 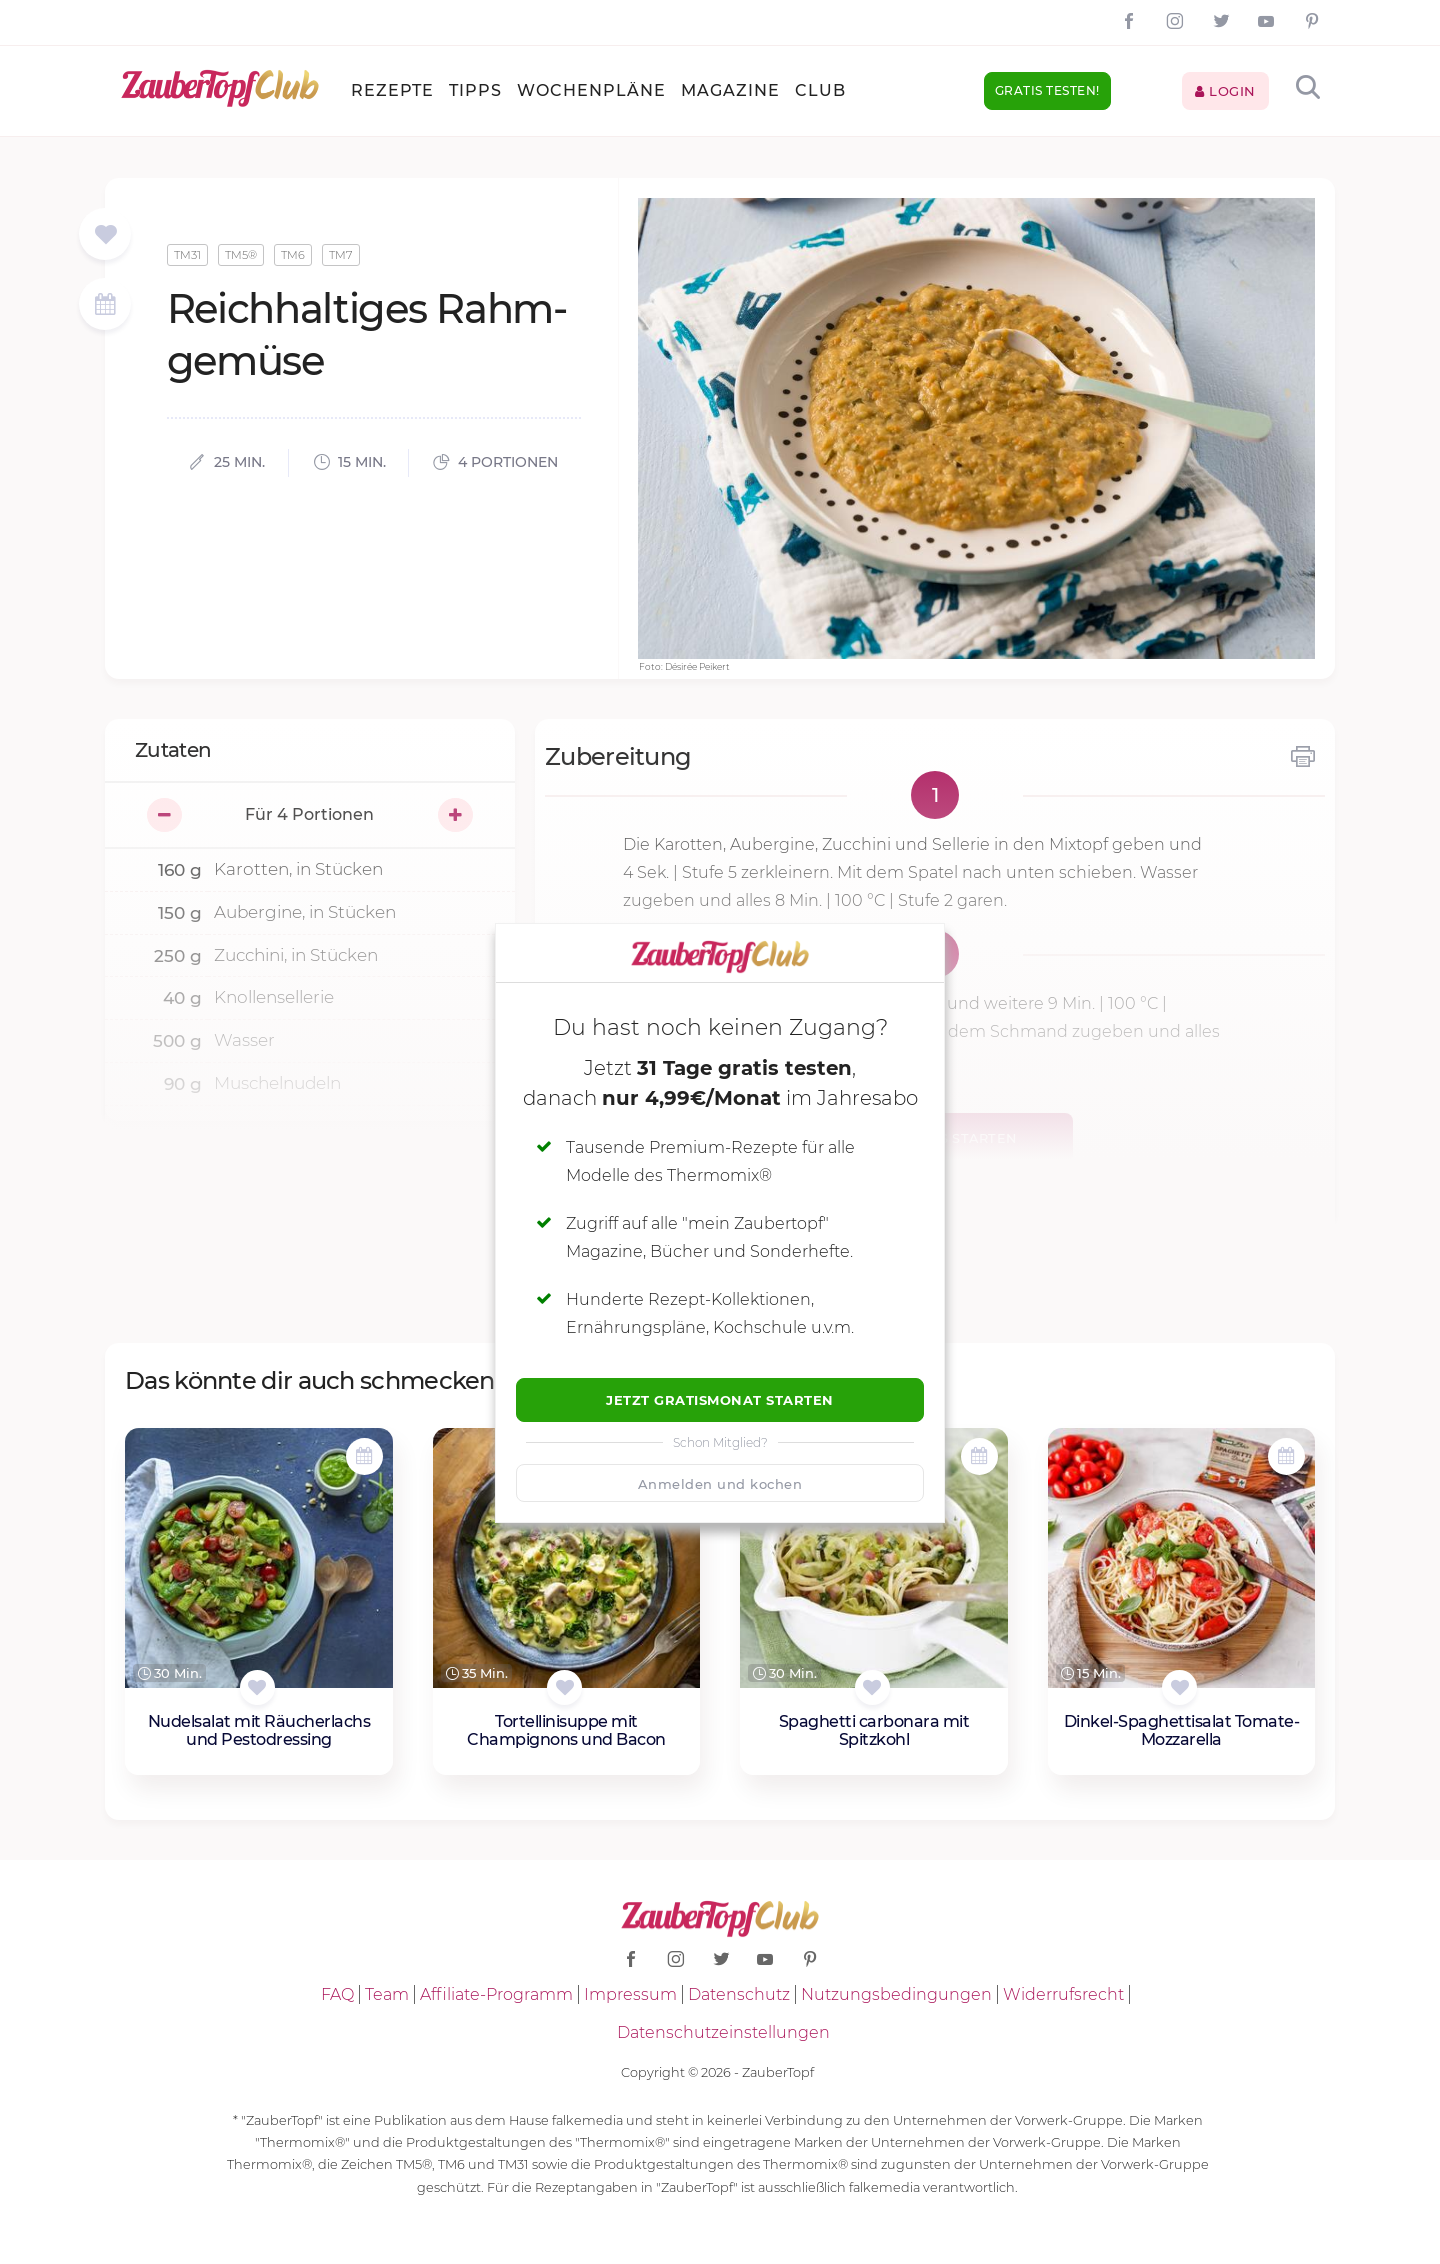 I want to click on Nutzungsbedingungen, so click(x=896, y=1994).